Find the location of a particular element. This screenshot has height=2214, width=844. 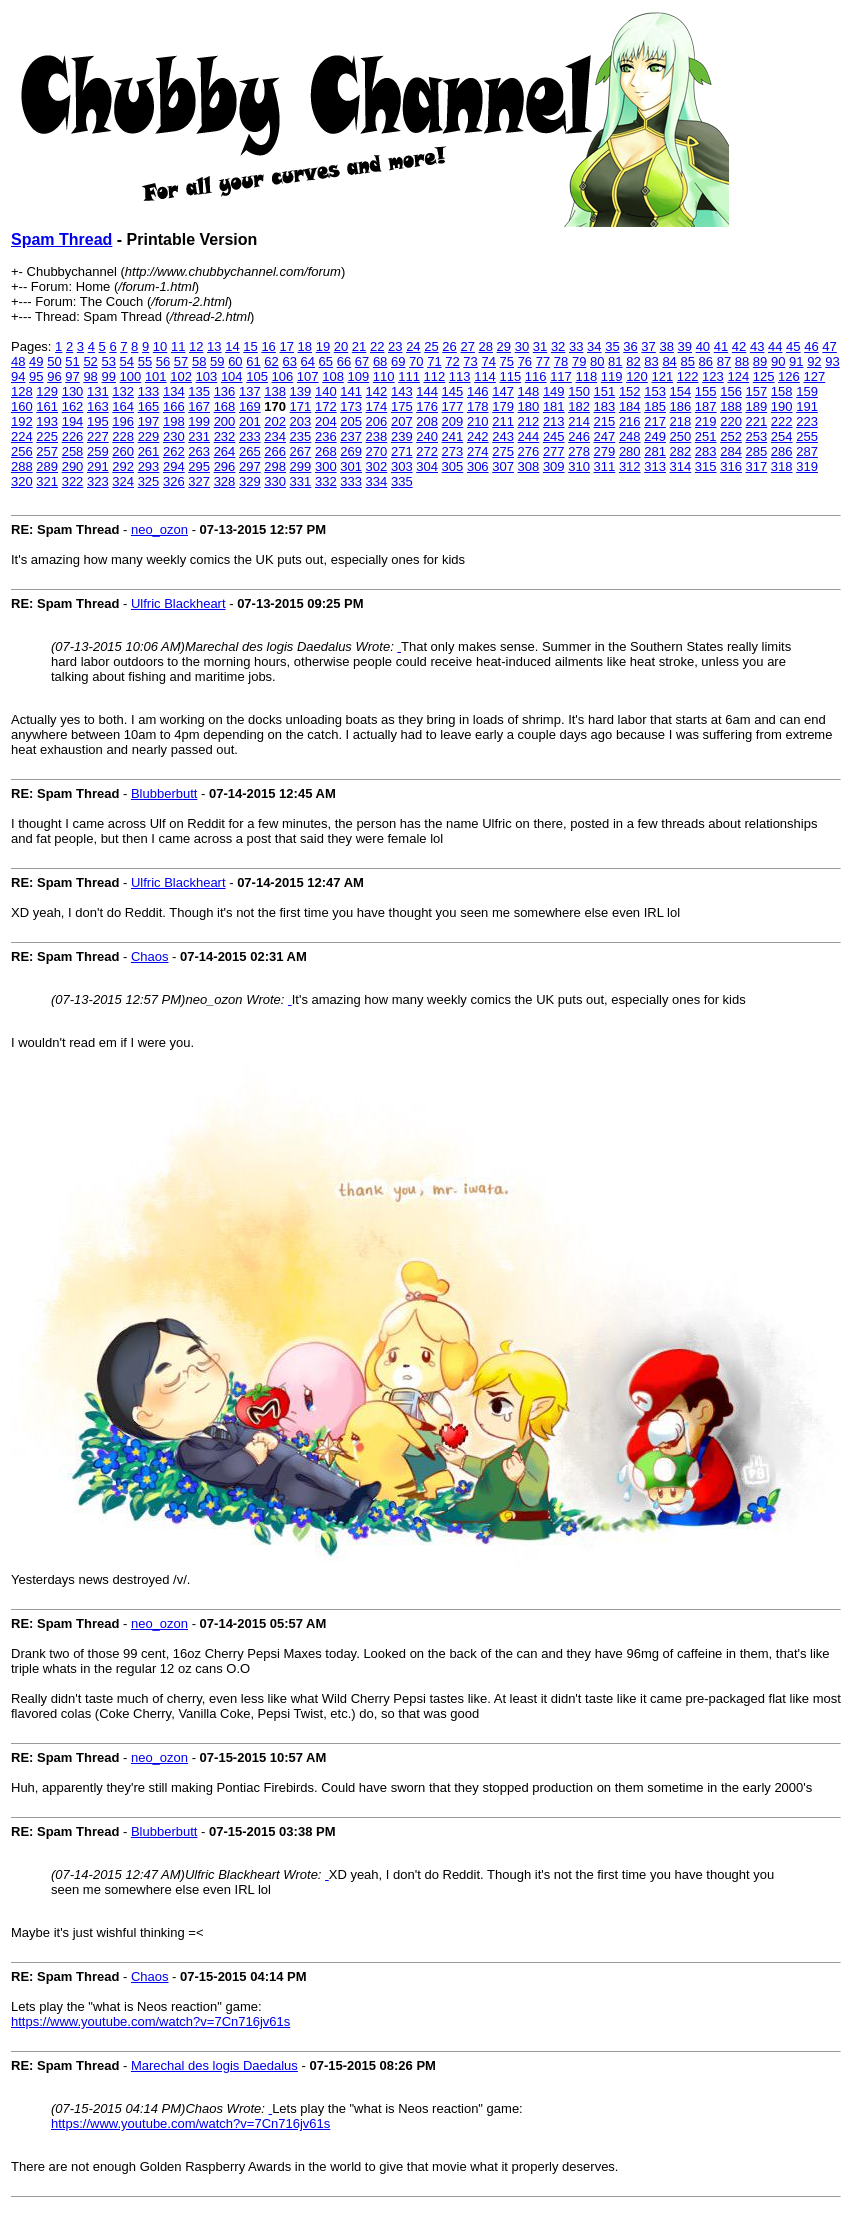

50 is located at coordinates (54, 361).